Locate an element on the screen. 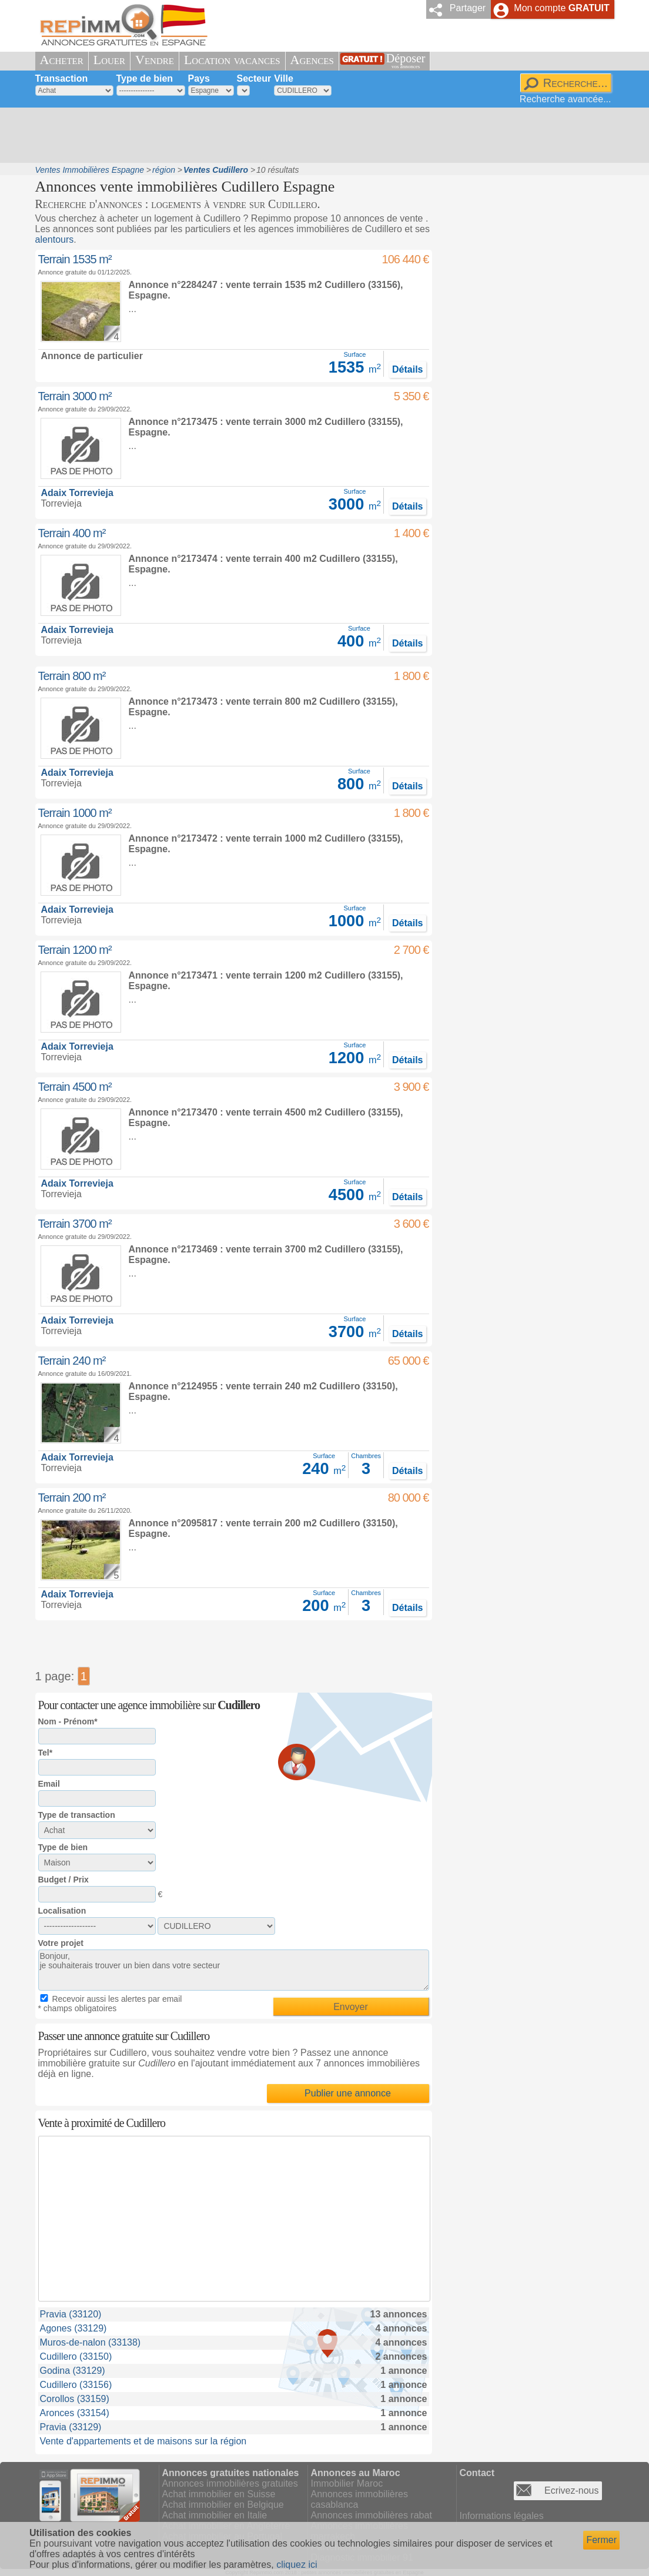 This screenshot has width=649, height=2576. Terrain 1535 m² is located at coordinates (75, 259).